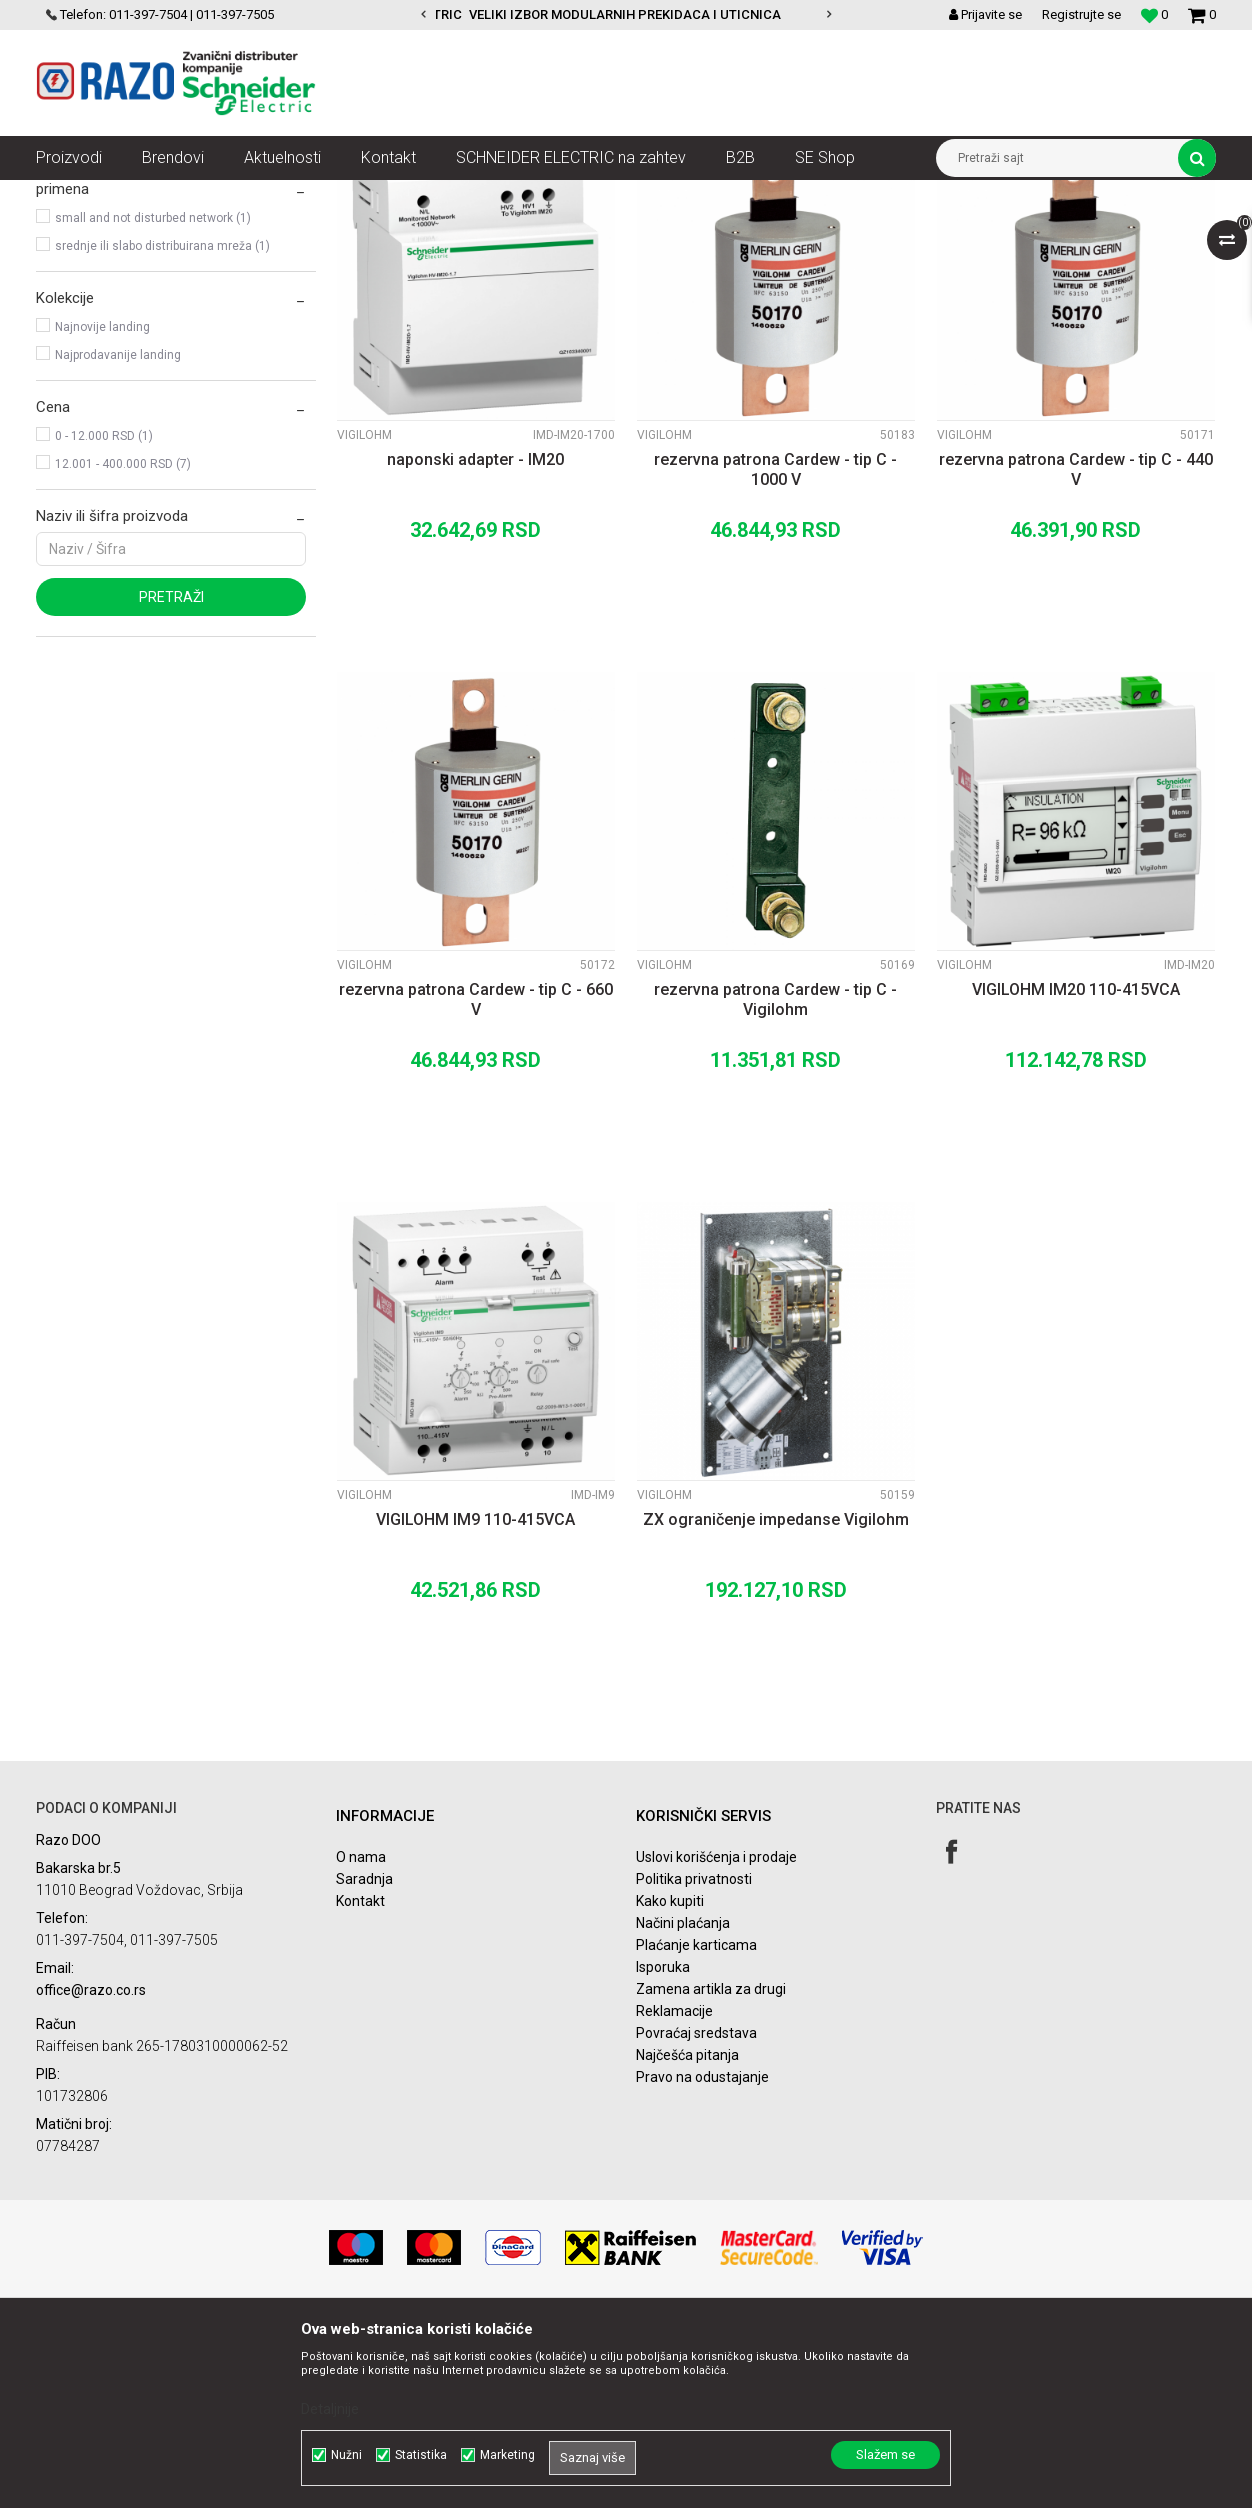  What do you see at coordinates (1007, 232) in the screenshot?
I see `Prikaži` at bounding box center [1007, 232].